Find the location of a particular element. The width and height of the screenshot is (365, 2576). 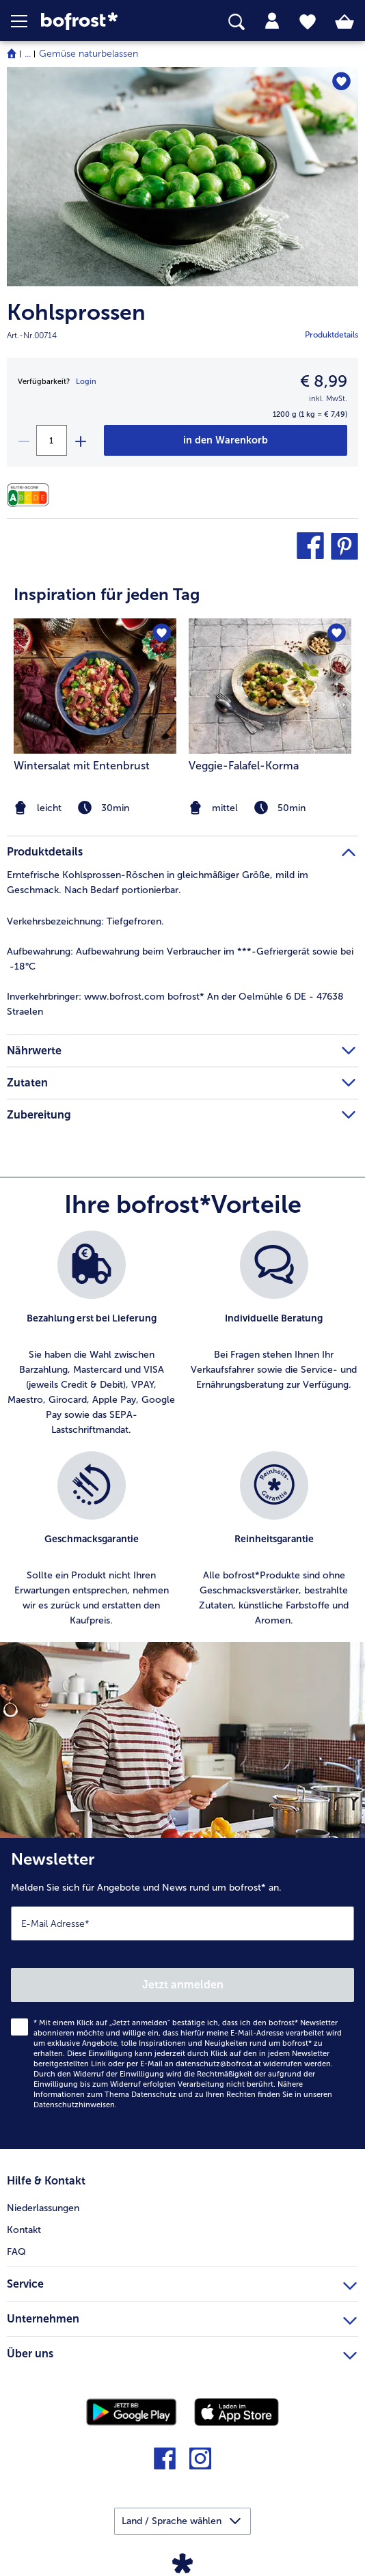

Unternehmen [heading] is located at coordinates (182, 2317).